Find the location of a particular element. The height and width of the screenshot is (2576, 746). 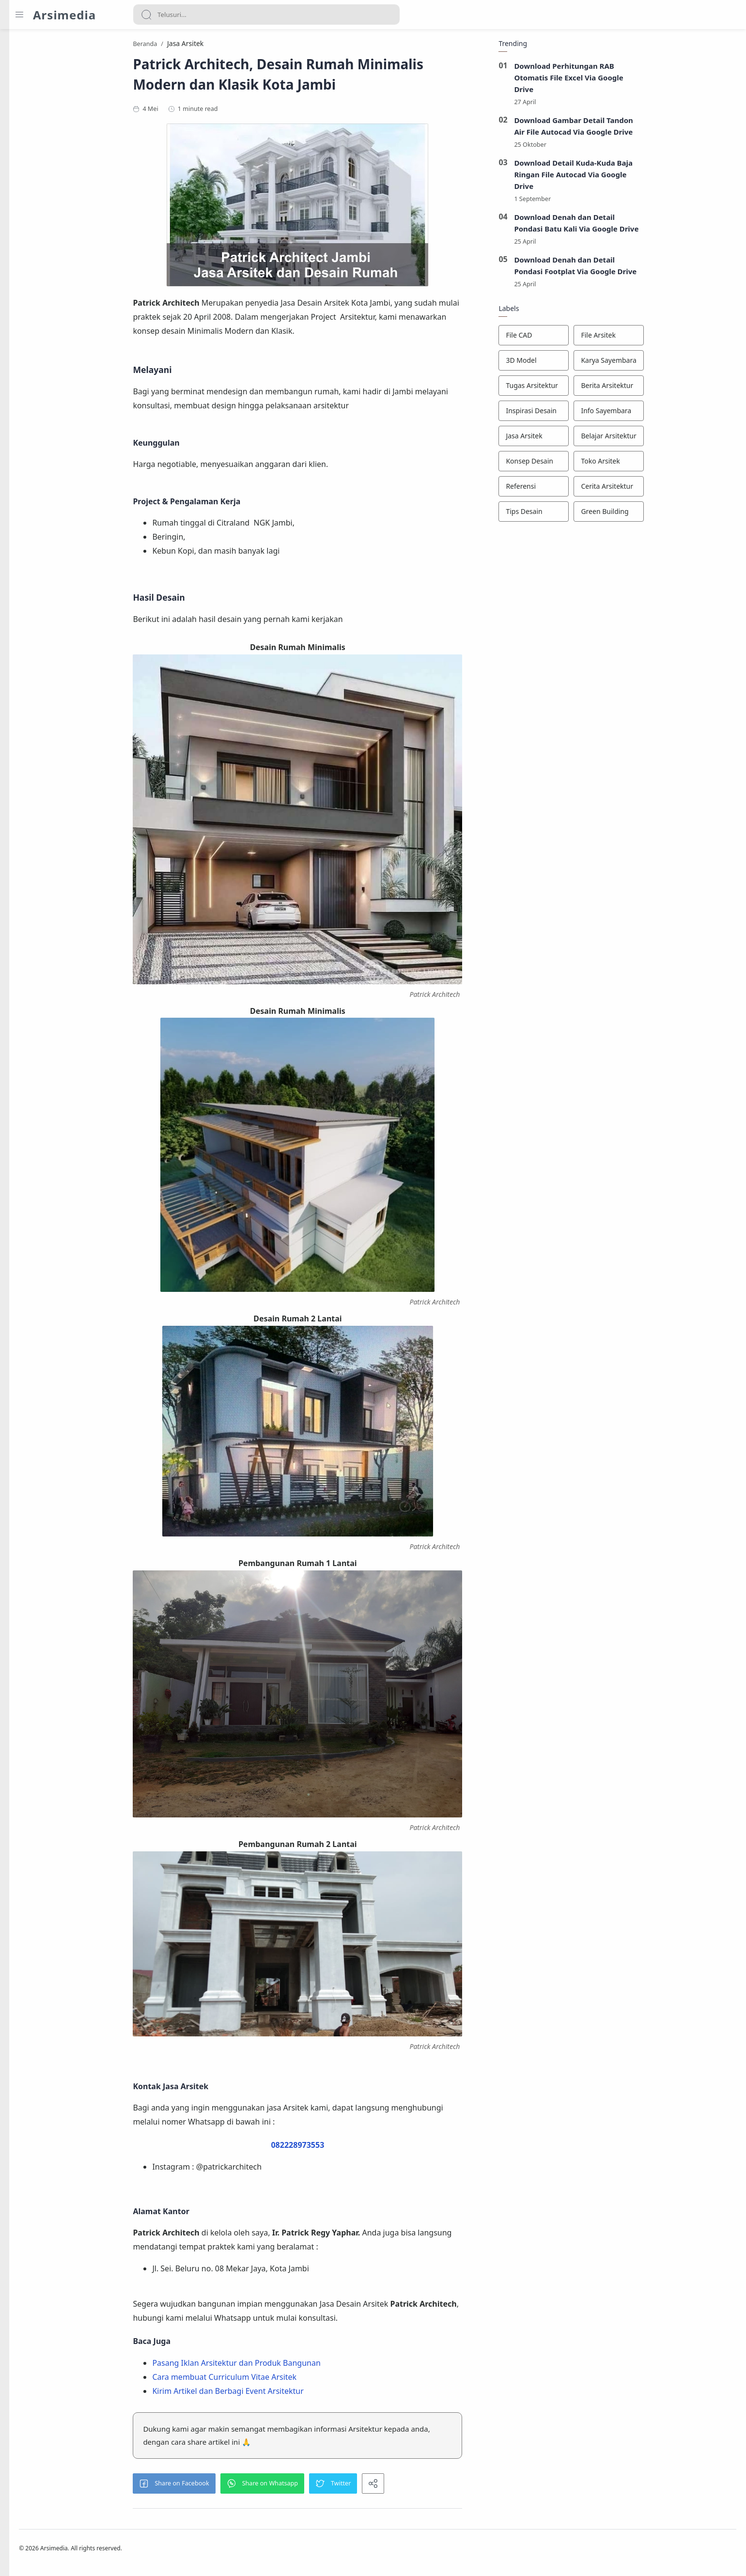

Pasang Iklan Arsitektur dan Produk Bangunan is located at coordinates (292, 2365).